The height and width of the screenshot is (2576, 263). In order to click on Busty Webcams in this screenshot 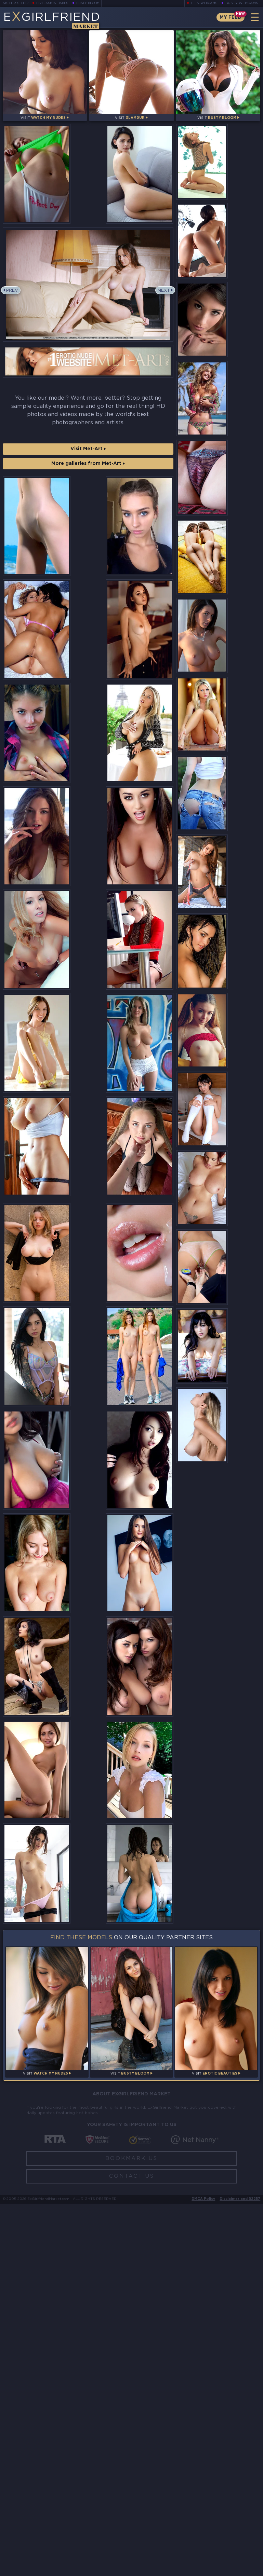, I will do `click(241, 3)`.